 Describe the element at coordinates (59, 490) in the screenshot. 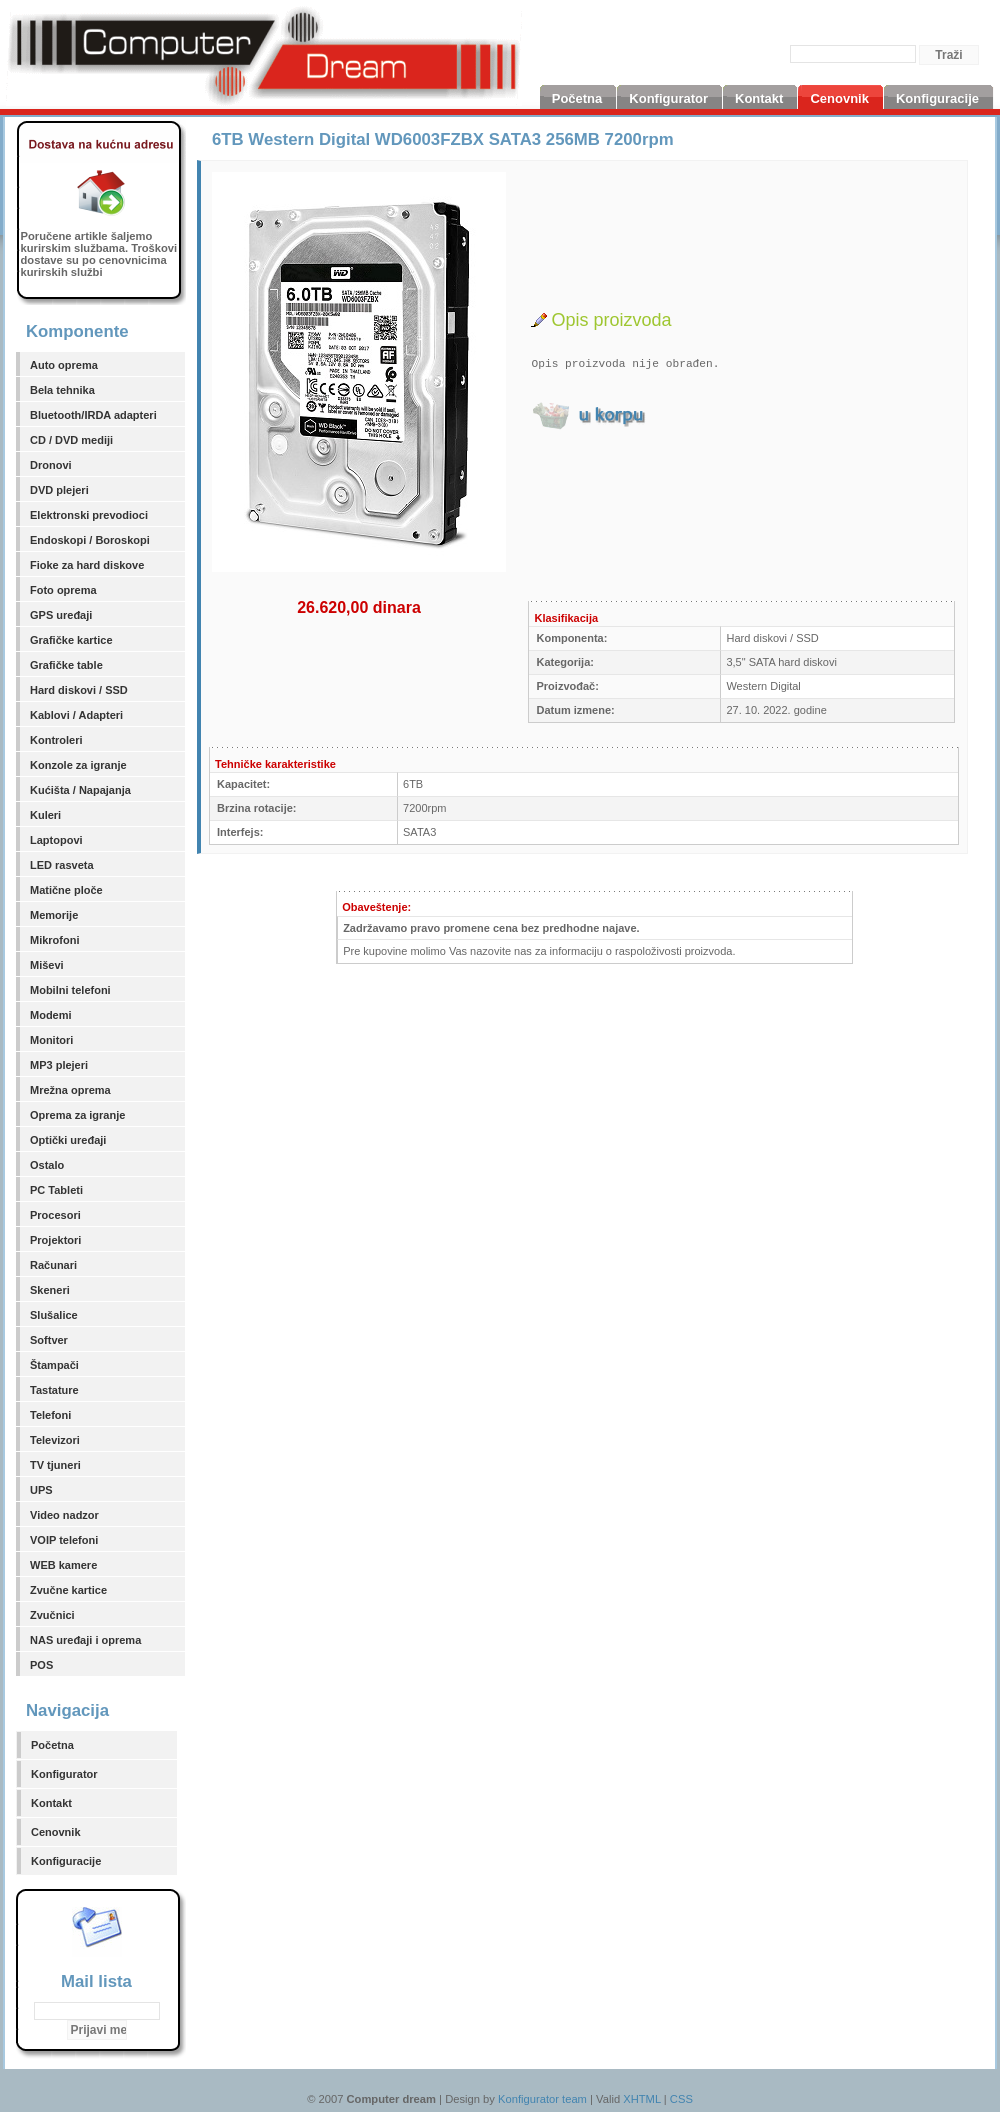

I see `DVD plejeri` at that location.